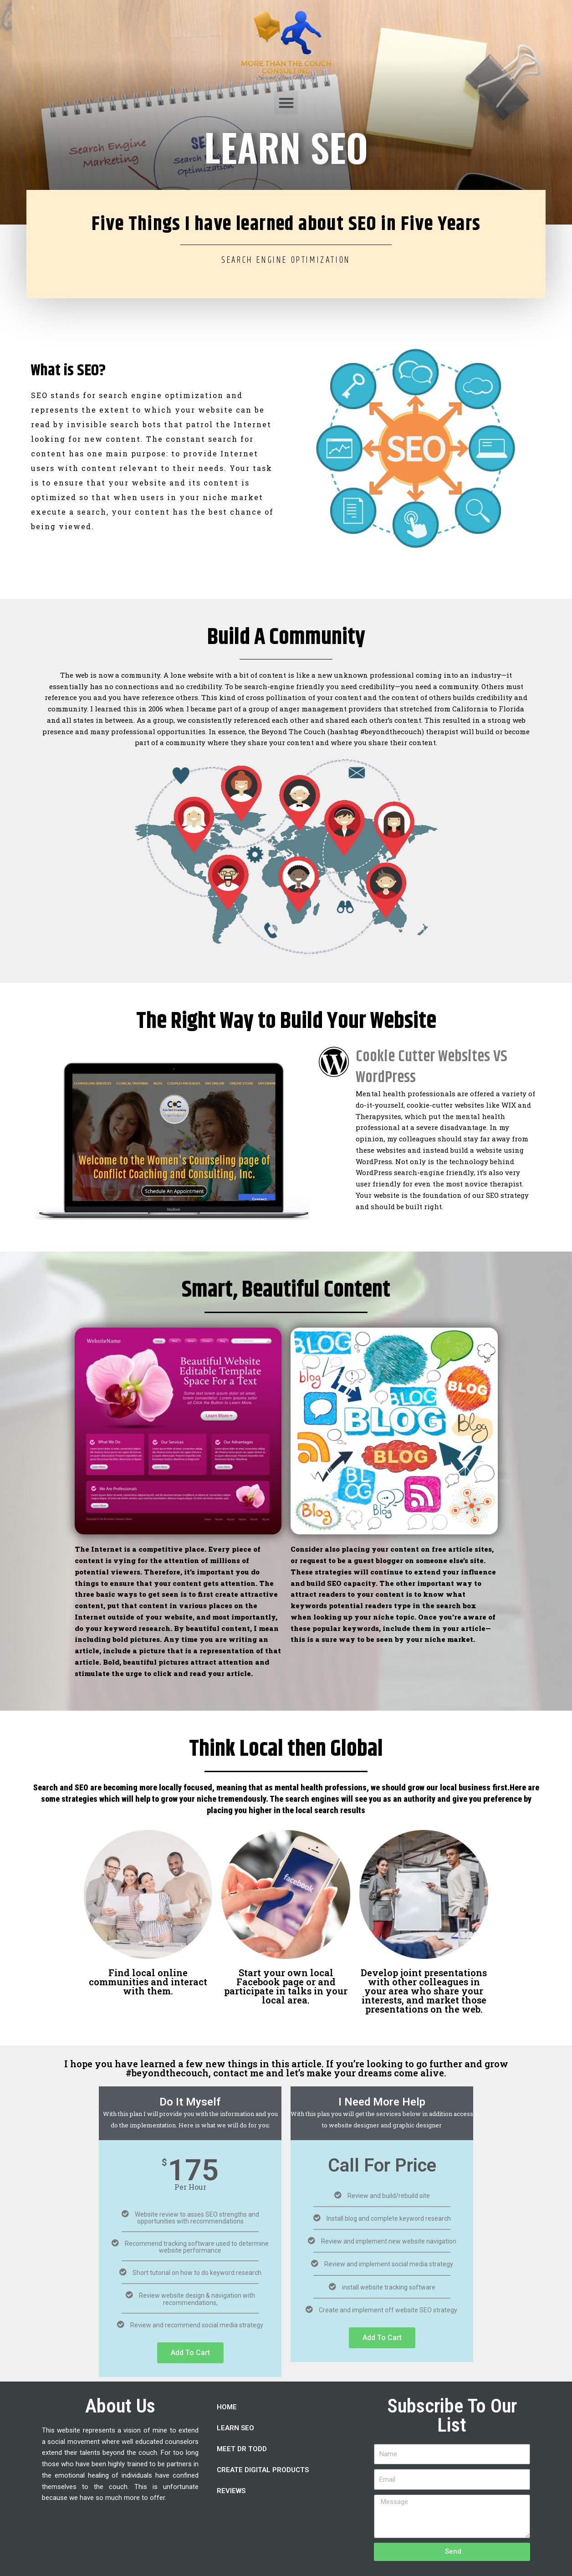 This screenshot has width=572, height=2576. I want to click on Add To Cart, so click(190, 2352).